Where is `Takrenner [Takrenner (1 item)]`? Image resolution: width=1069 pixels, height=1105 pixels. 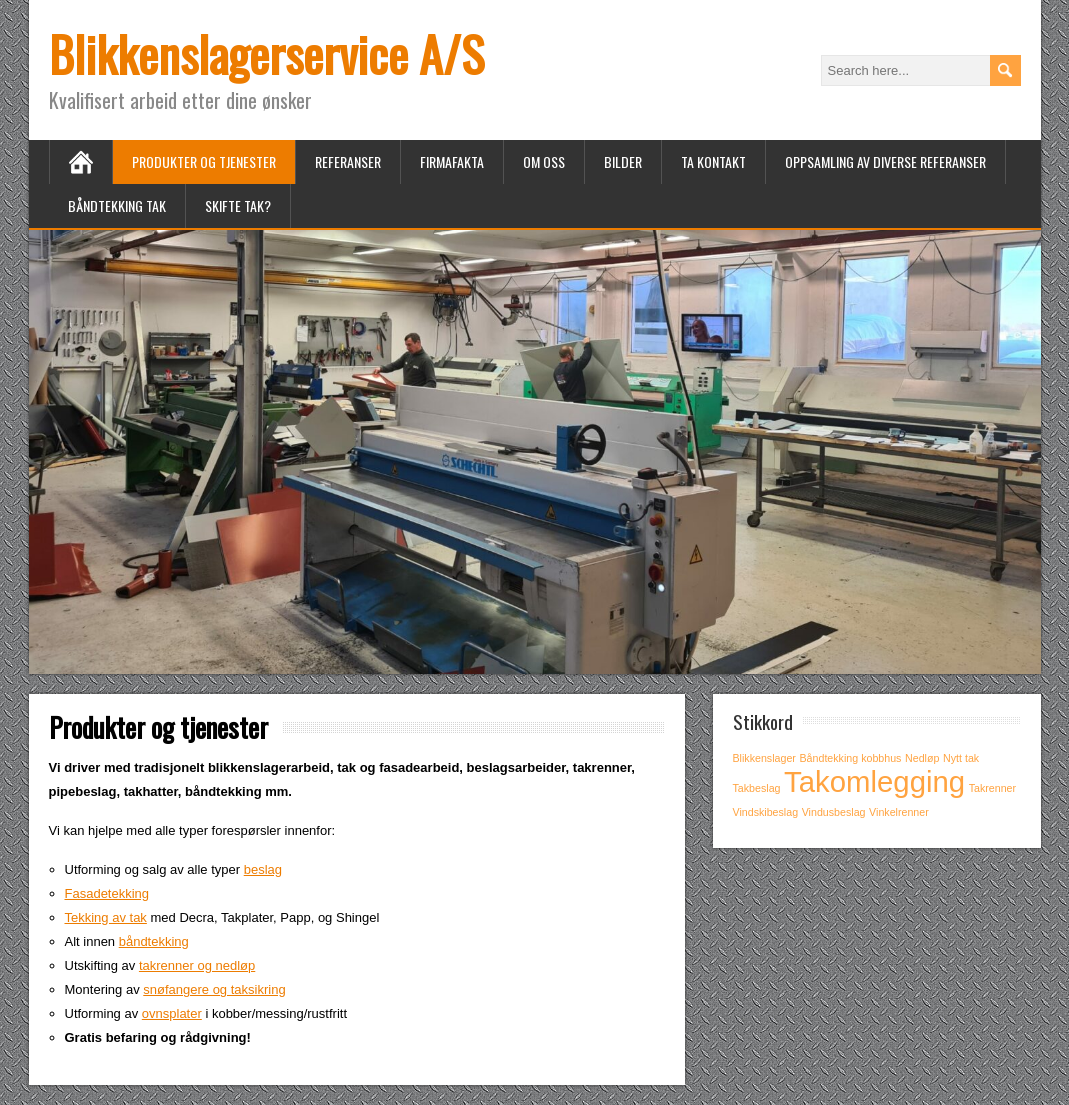 Takrenner [Takrenner (1 item)] is located at coordinates (992, 788).